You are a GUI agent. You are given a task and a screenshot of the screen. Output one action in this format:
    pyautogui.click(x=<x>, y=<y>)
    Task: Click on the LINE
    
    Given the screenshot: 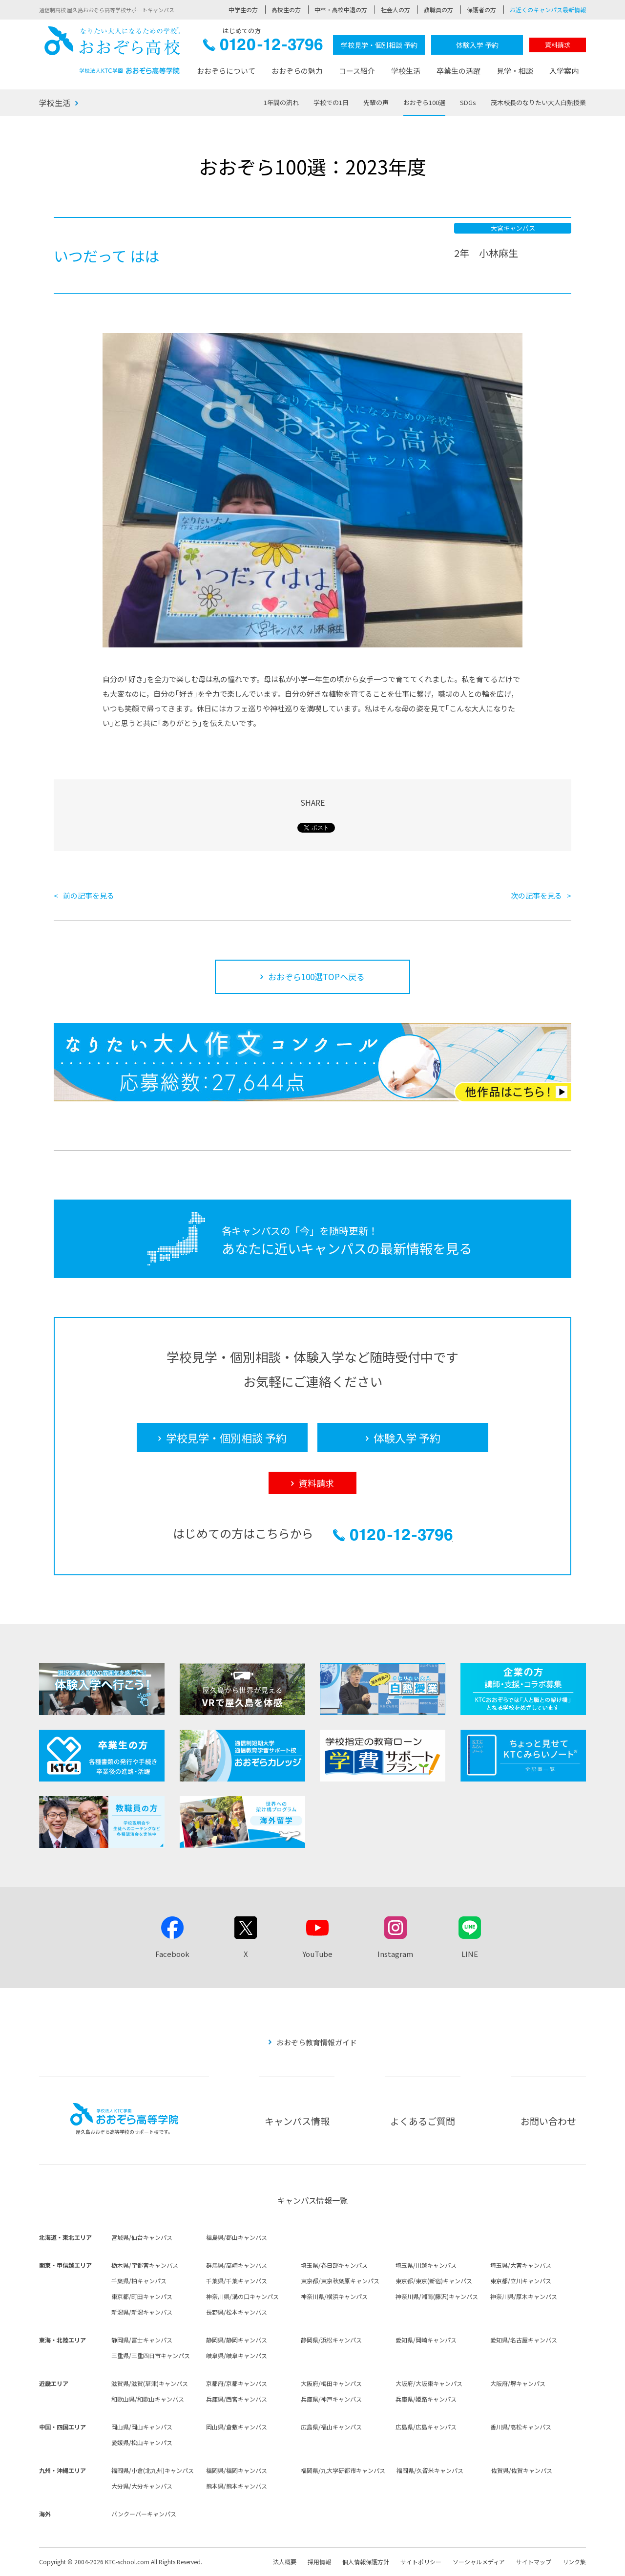 What is the action you would take?
    pyautogui.click(x=469, y=1954)
    